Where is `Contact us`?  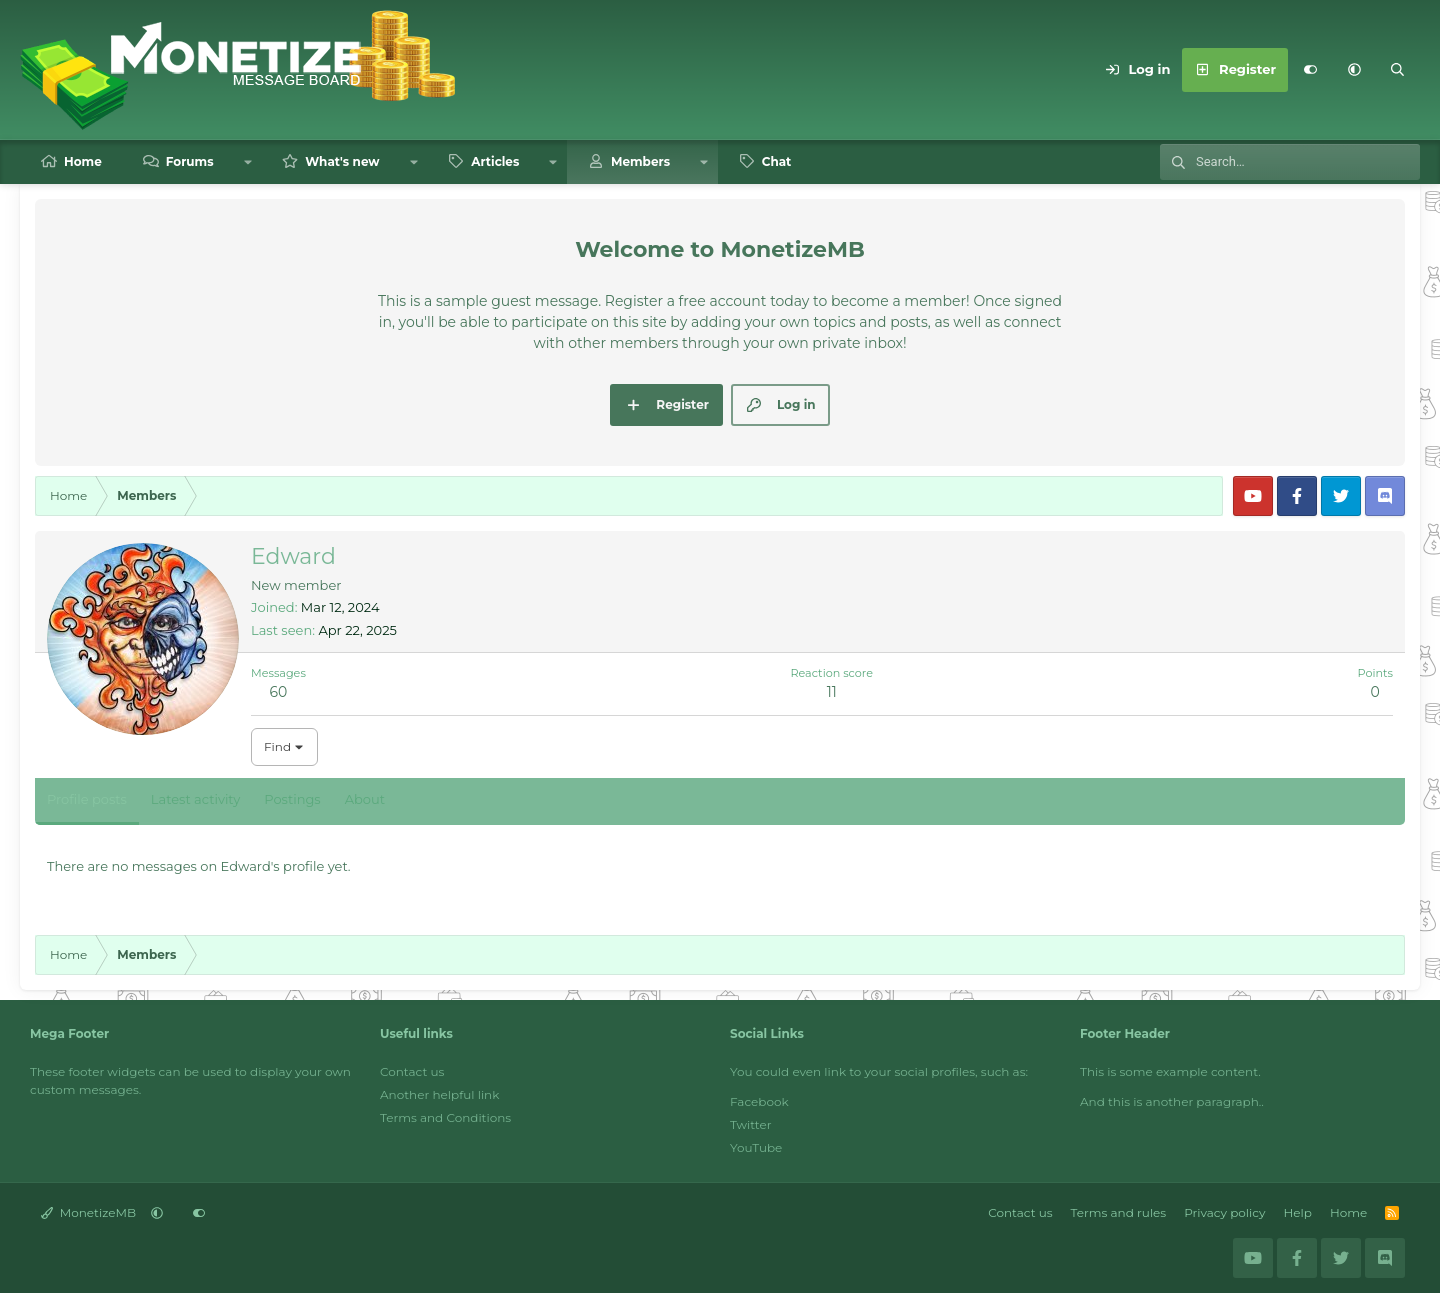 Contact us is located at coordinates (412, 1071).